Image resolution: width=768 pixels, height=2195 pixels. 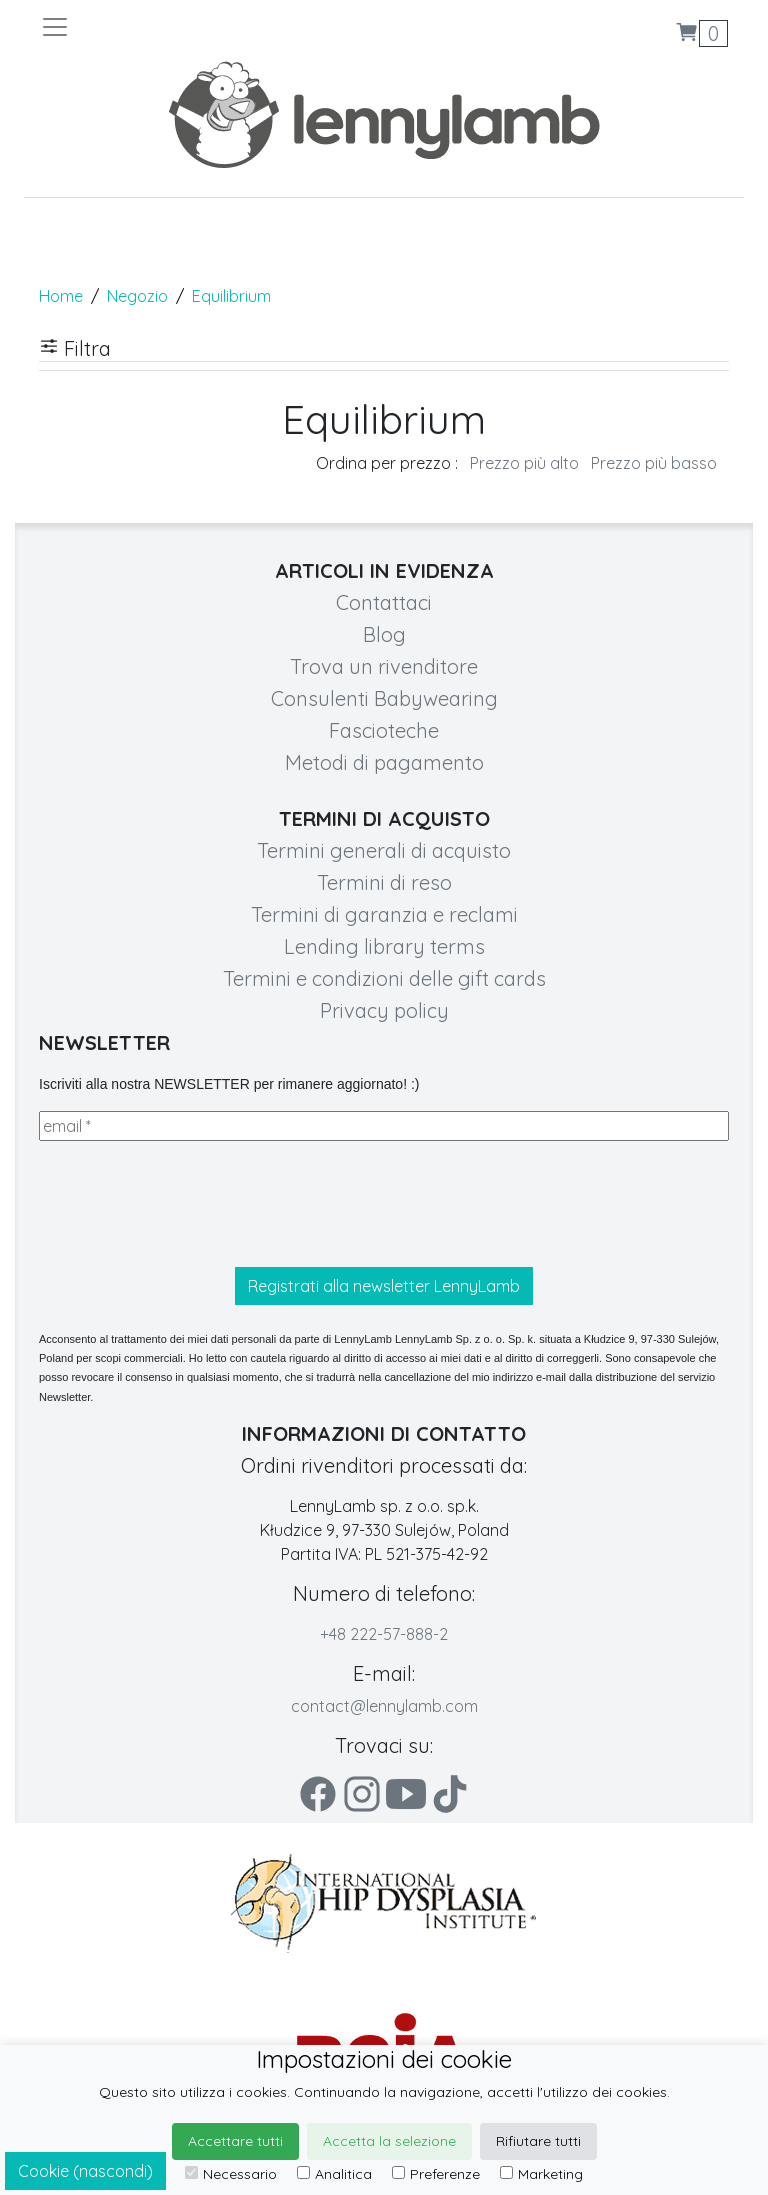 What do you see at coordinates (384, 978) in the screenshot?
I see `Termini e condizioni delle gift cards` at bounding box center [384, 978].